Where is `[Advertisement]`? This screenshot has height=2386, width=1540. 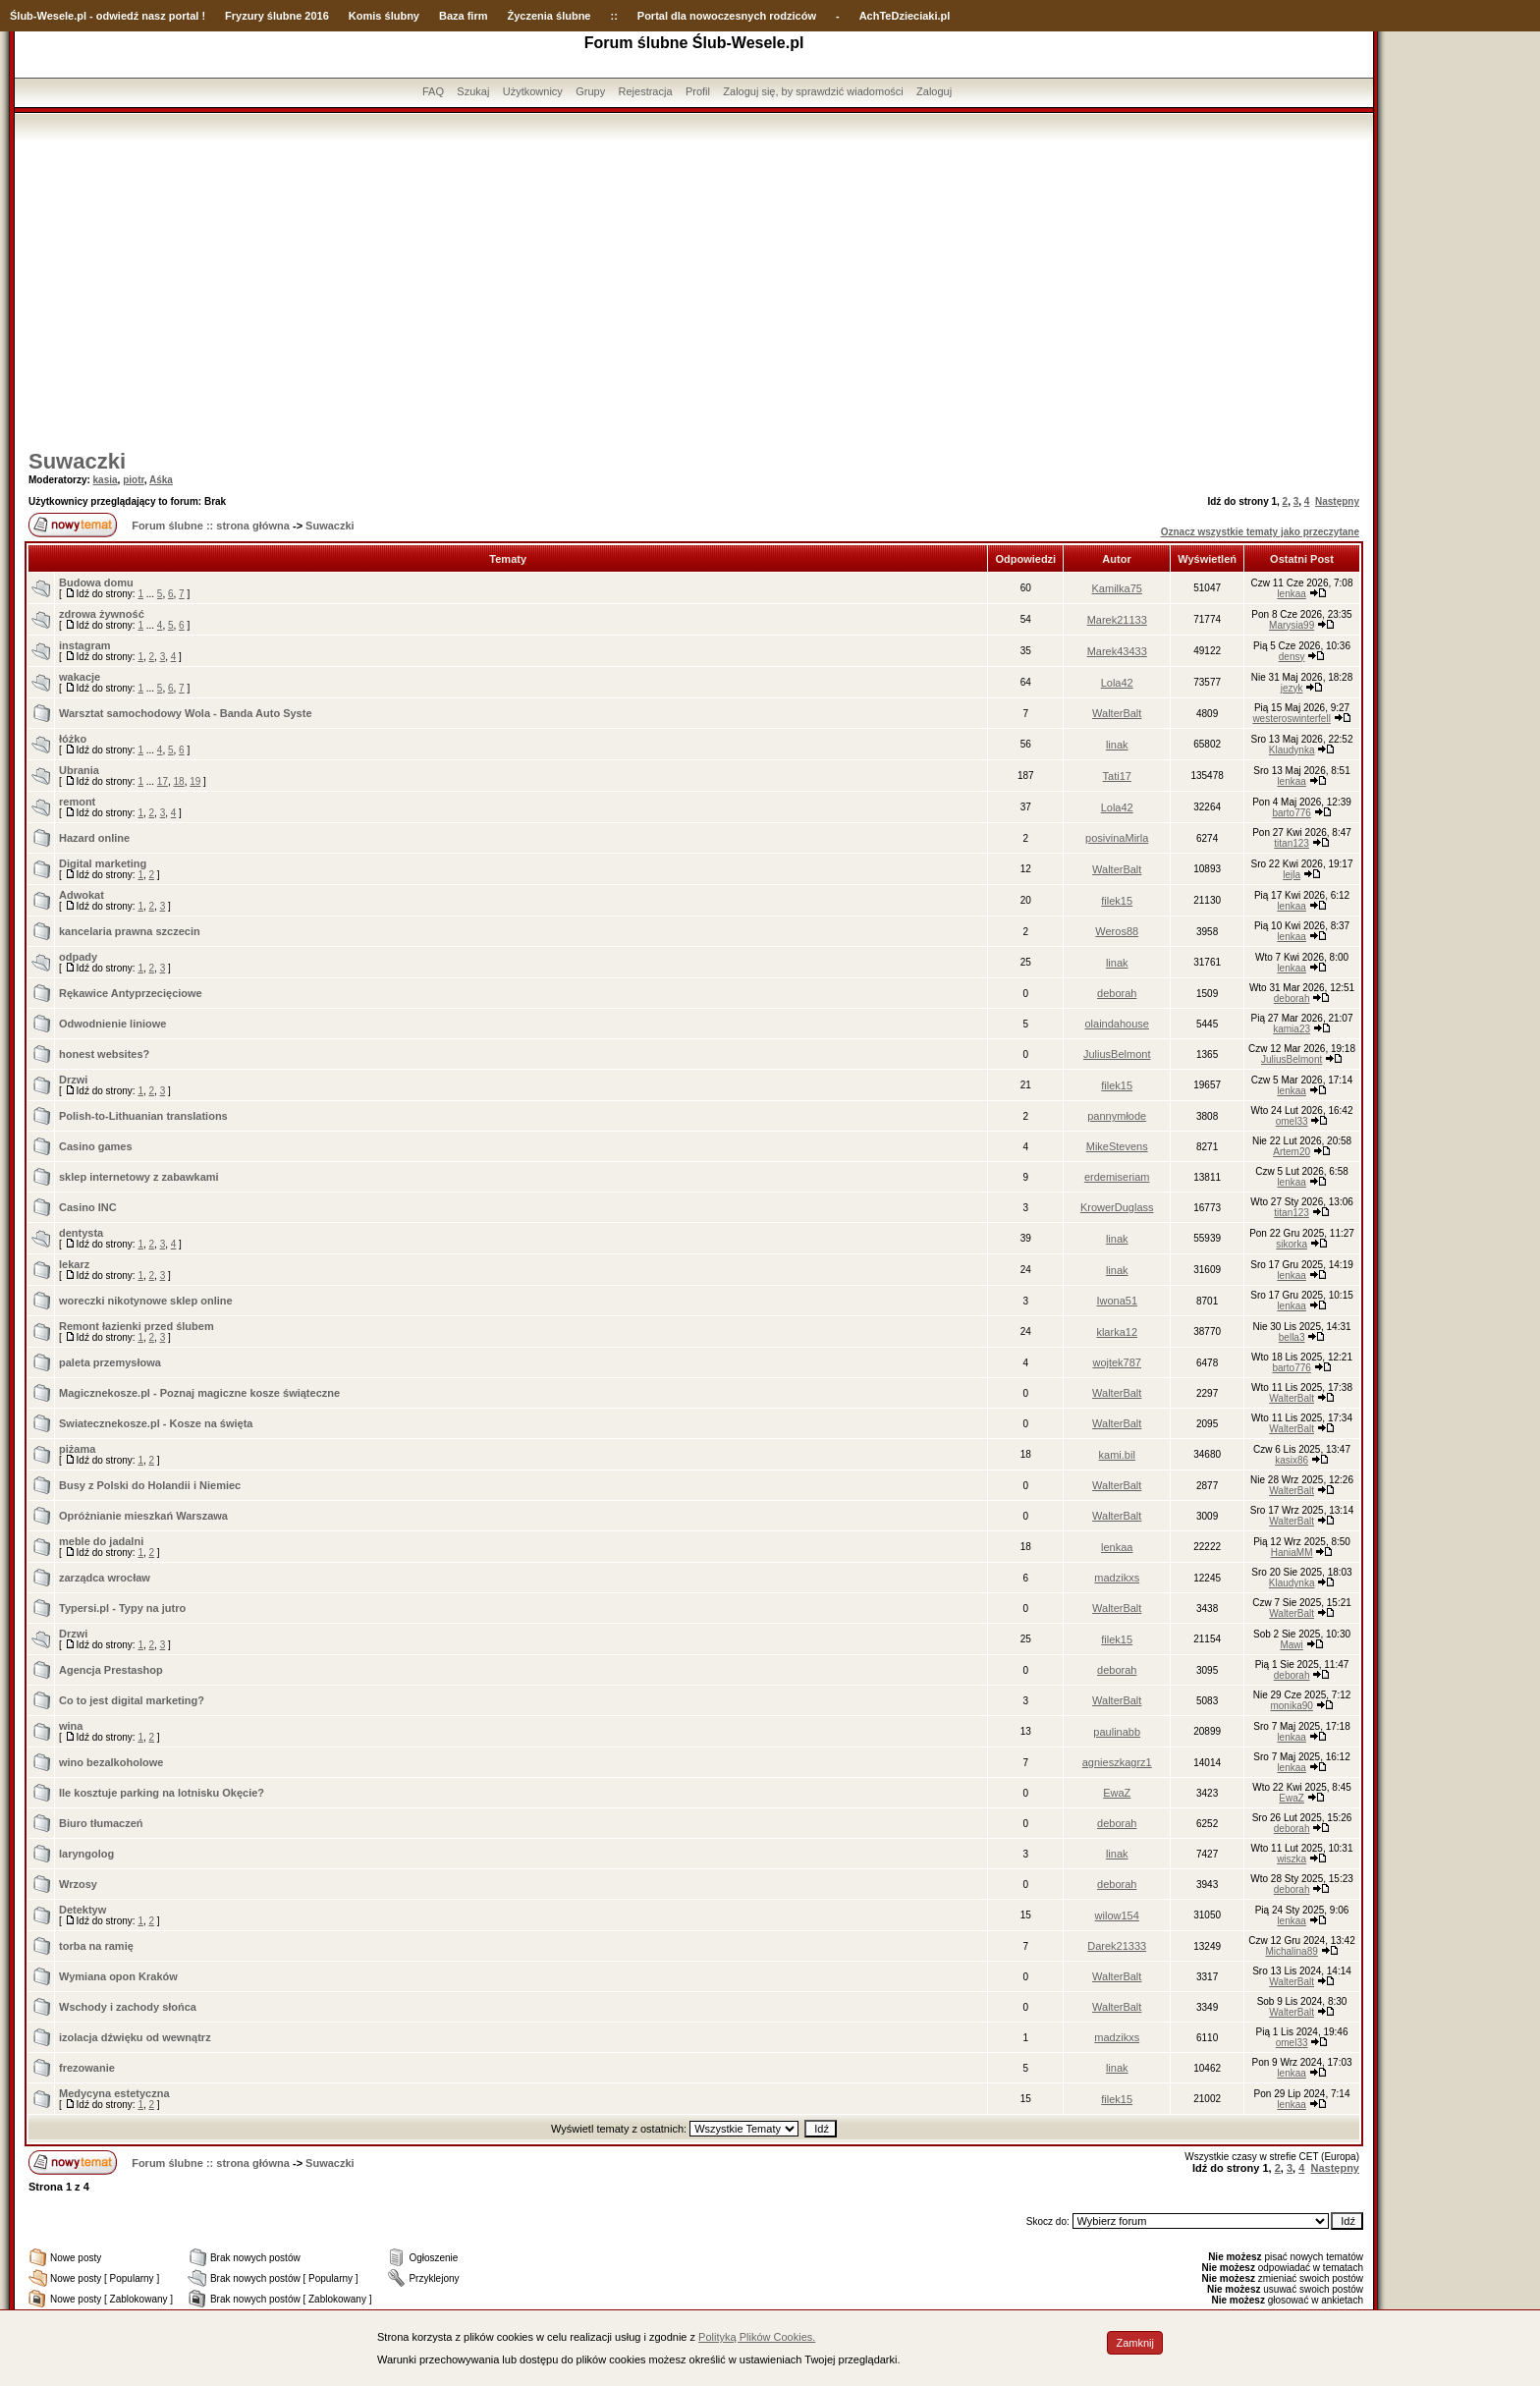
[Advertisement] is located at coordinates (694, 287).